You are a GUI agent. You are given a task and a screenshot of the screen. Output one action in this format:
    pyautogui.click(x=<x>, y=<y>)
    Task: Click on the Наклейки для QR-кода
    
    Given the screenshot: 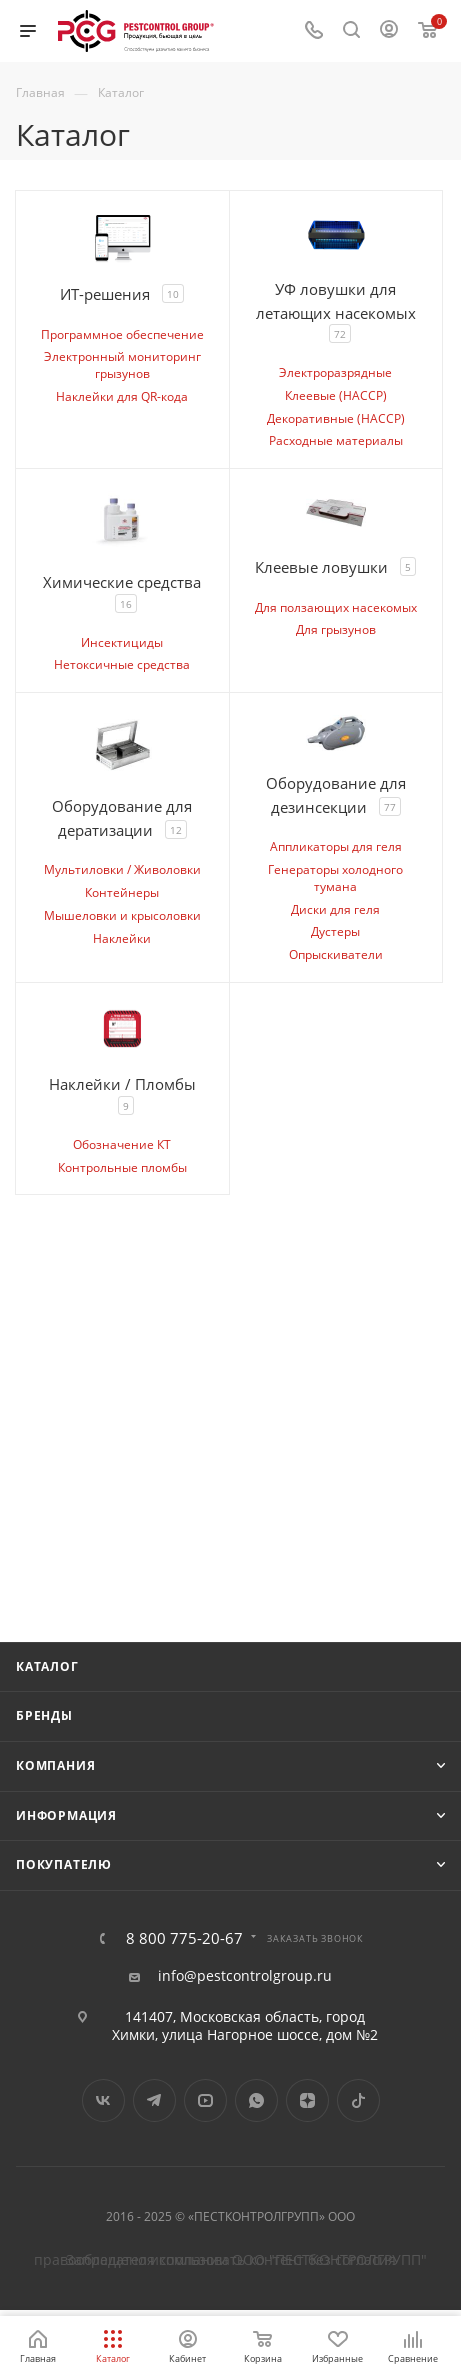 What is the action you would take?
    pyautogui.click(x=122, y=396)
    